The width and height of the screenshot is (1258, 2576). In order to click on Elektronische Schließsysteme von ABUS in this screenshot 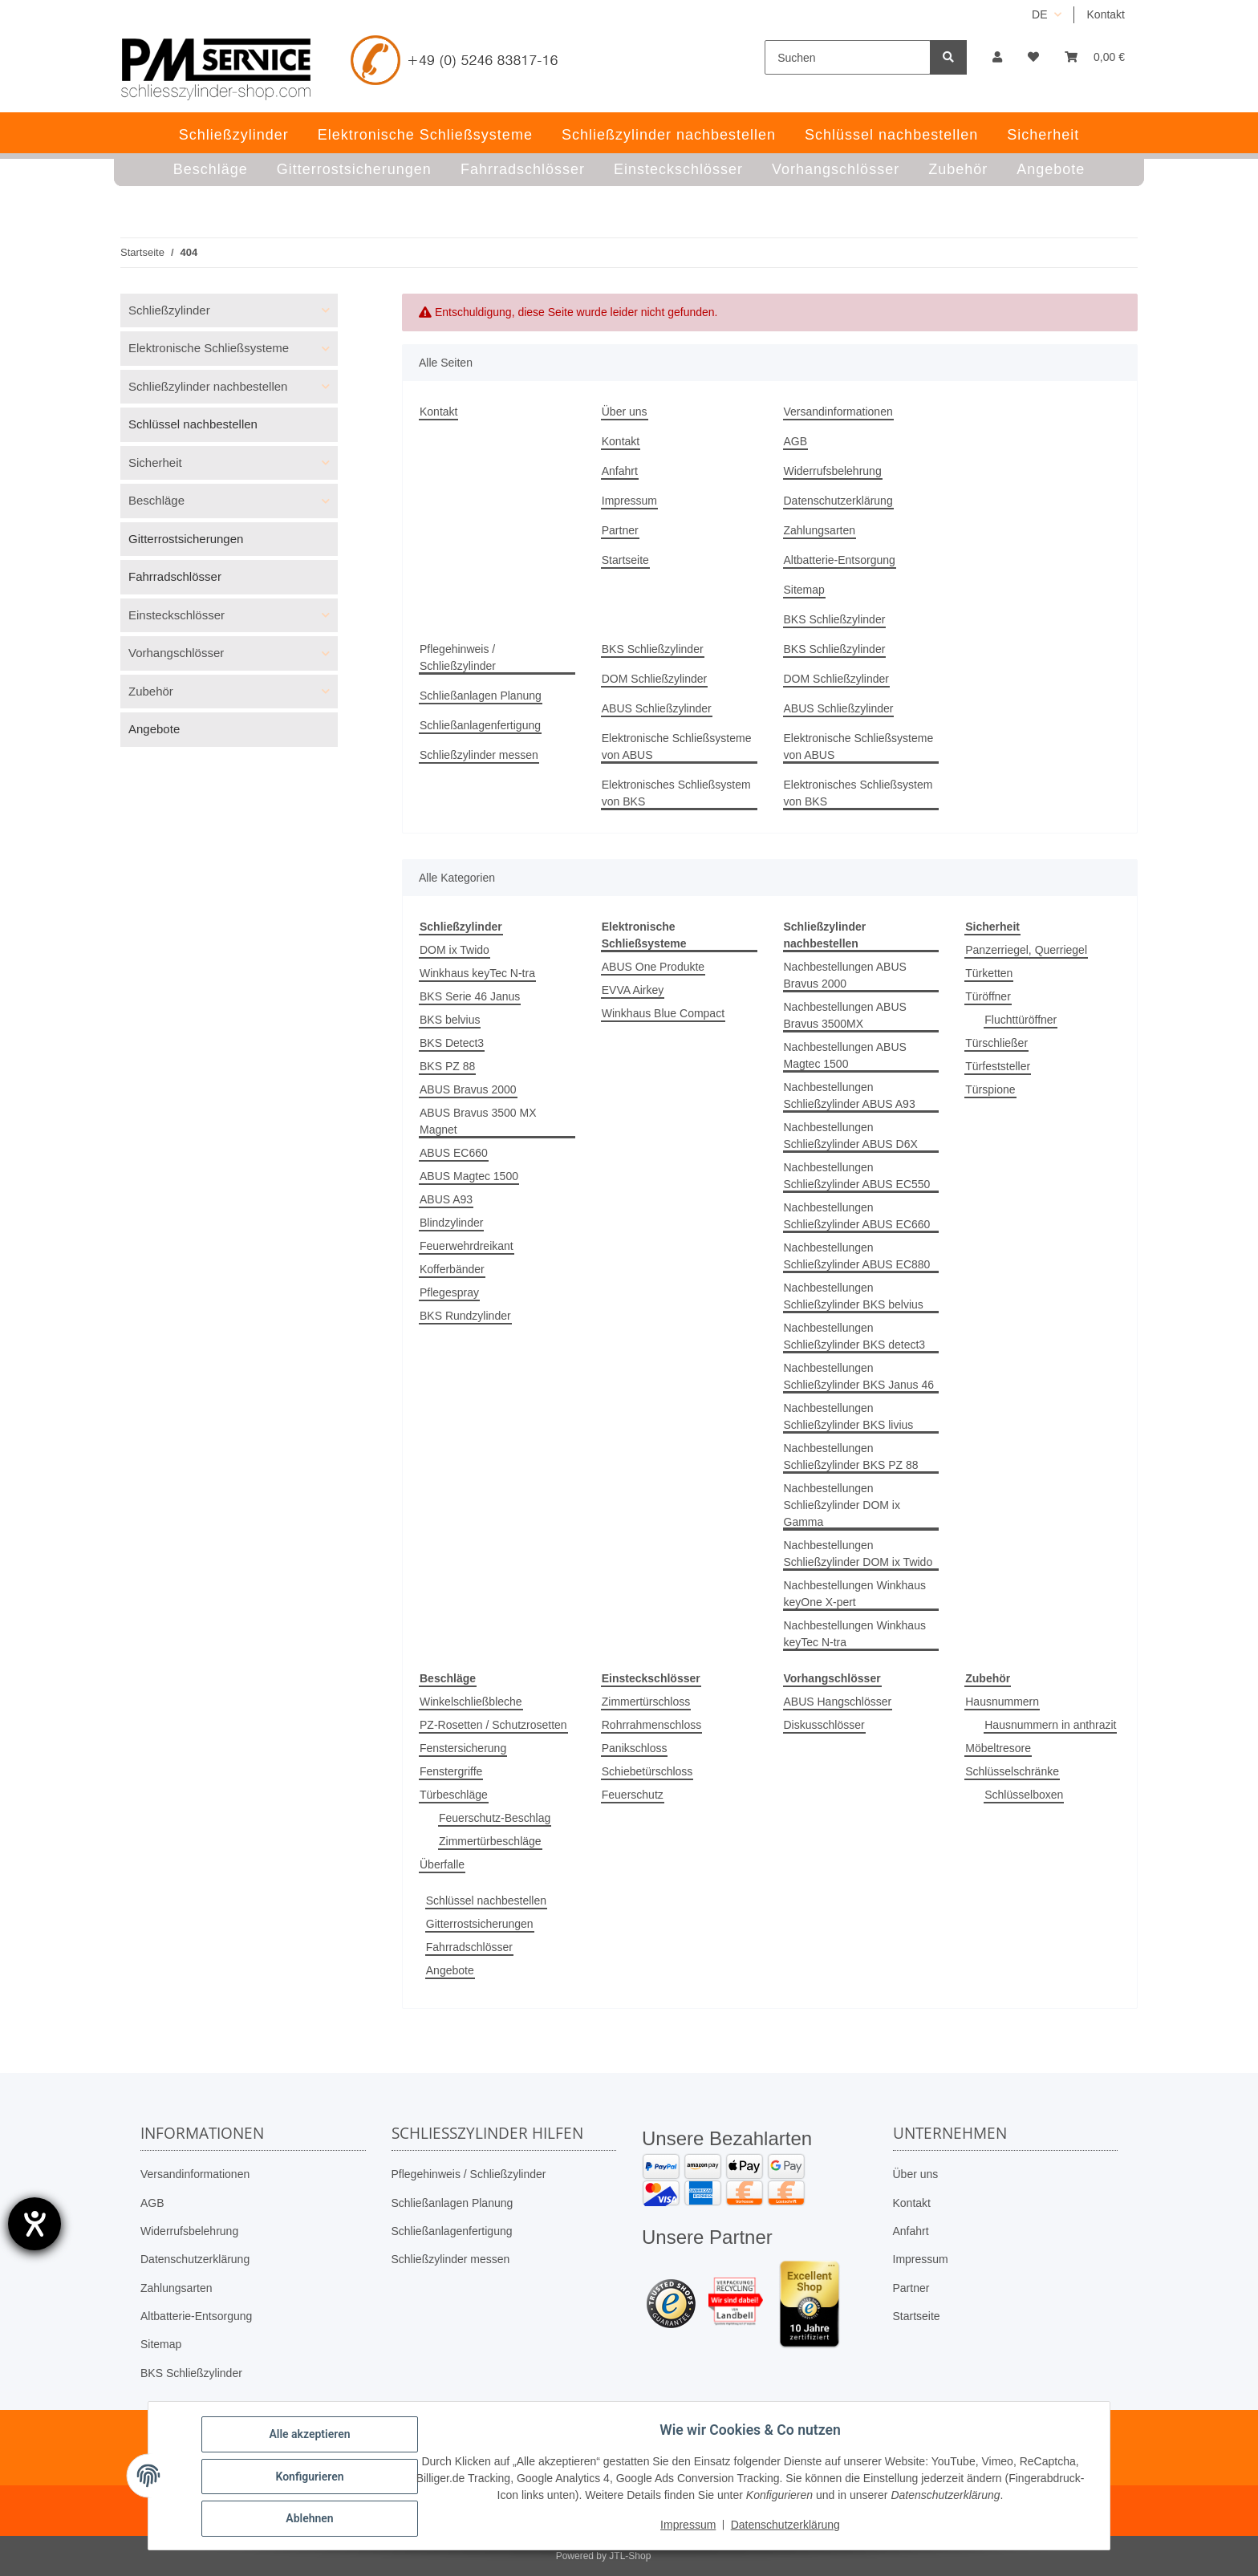, I will do `click(677, 746)`.